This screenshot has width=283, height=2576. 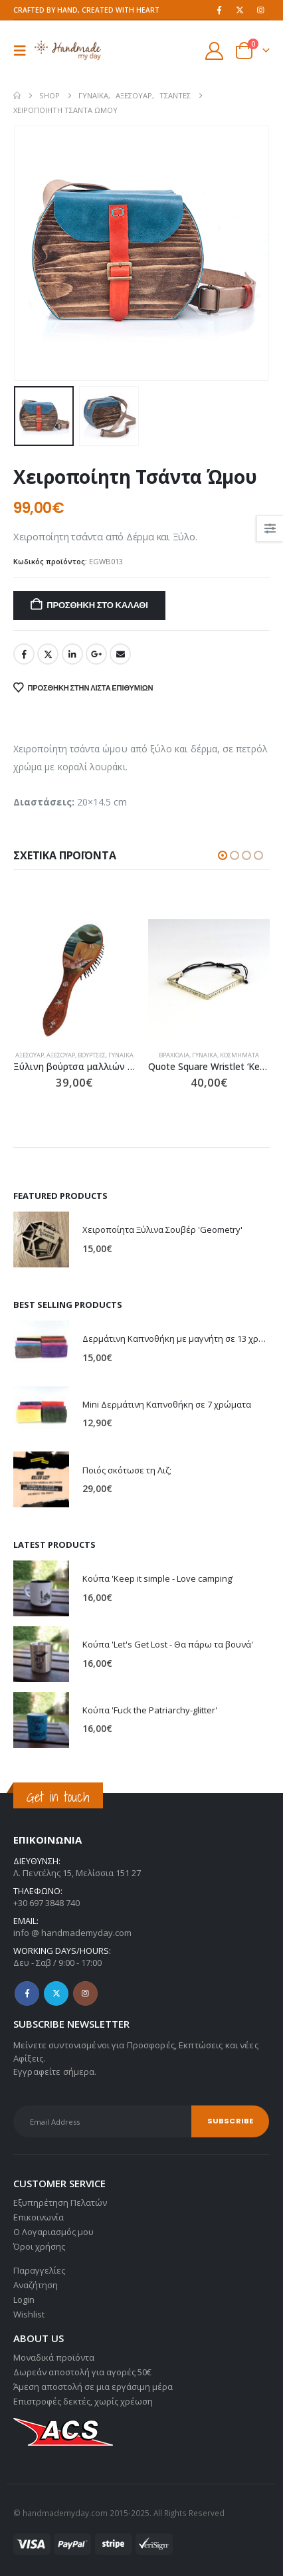 What do you see at coordinates (74, 980) in the screenshot?
I see `[Go to product page]` at bounding box center [74, 980].